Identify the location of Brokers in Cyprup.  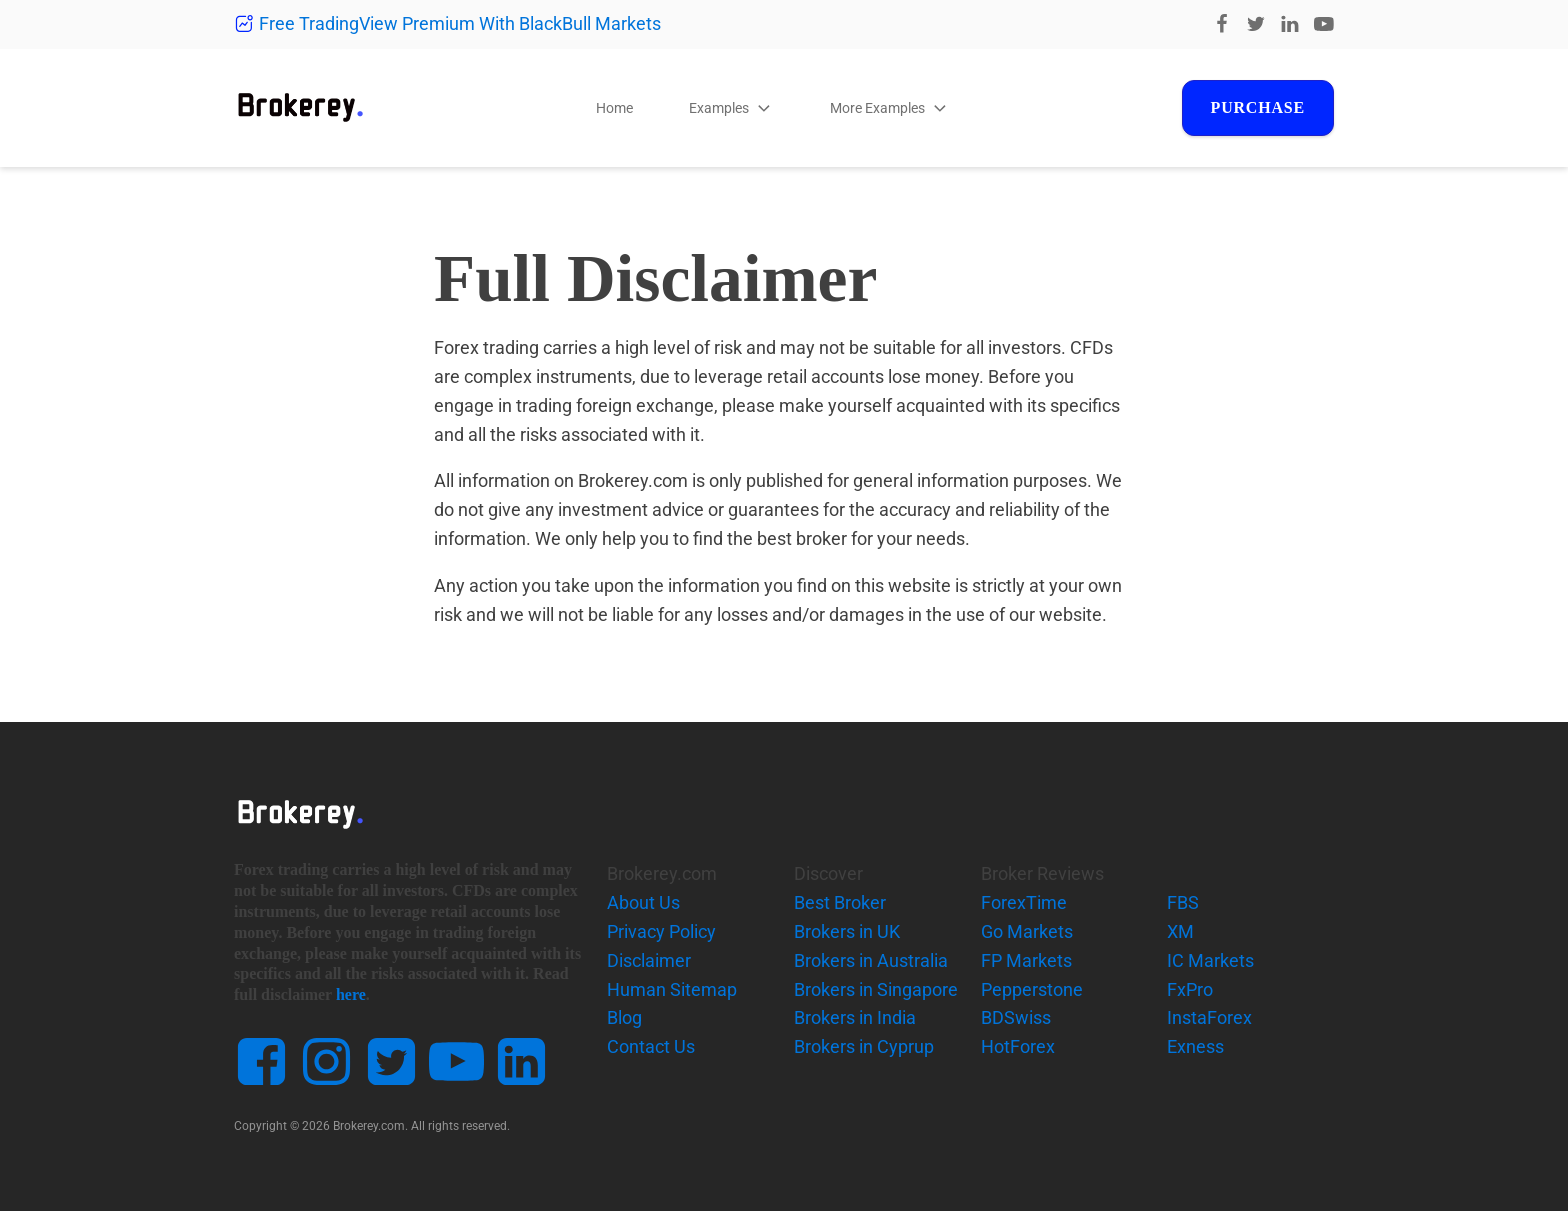
(864, 1046).